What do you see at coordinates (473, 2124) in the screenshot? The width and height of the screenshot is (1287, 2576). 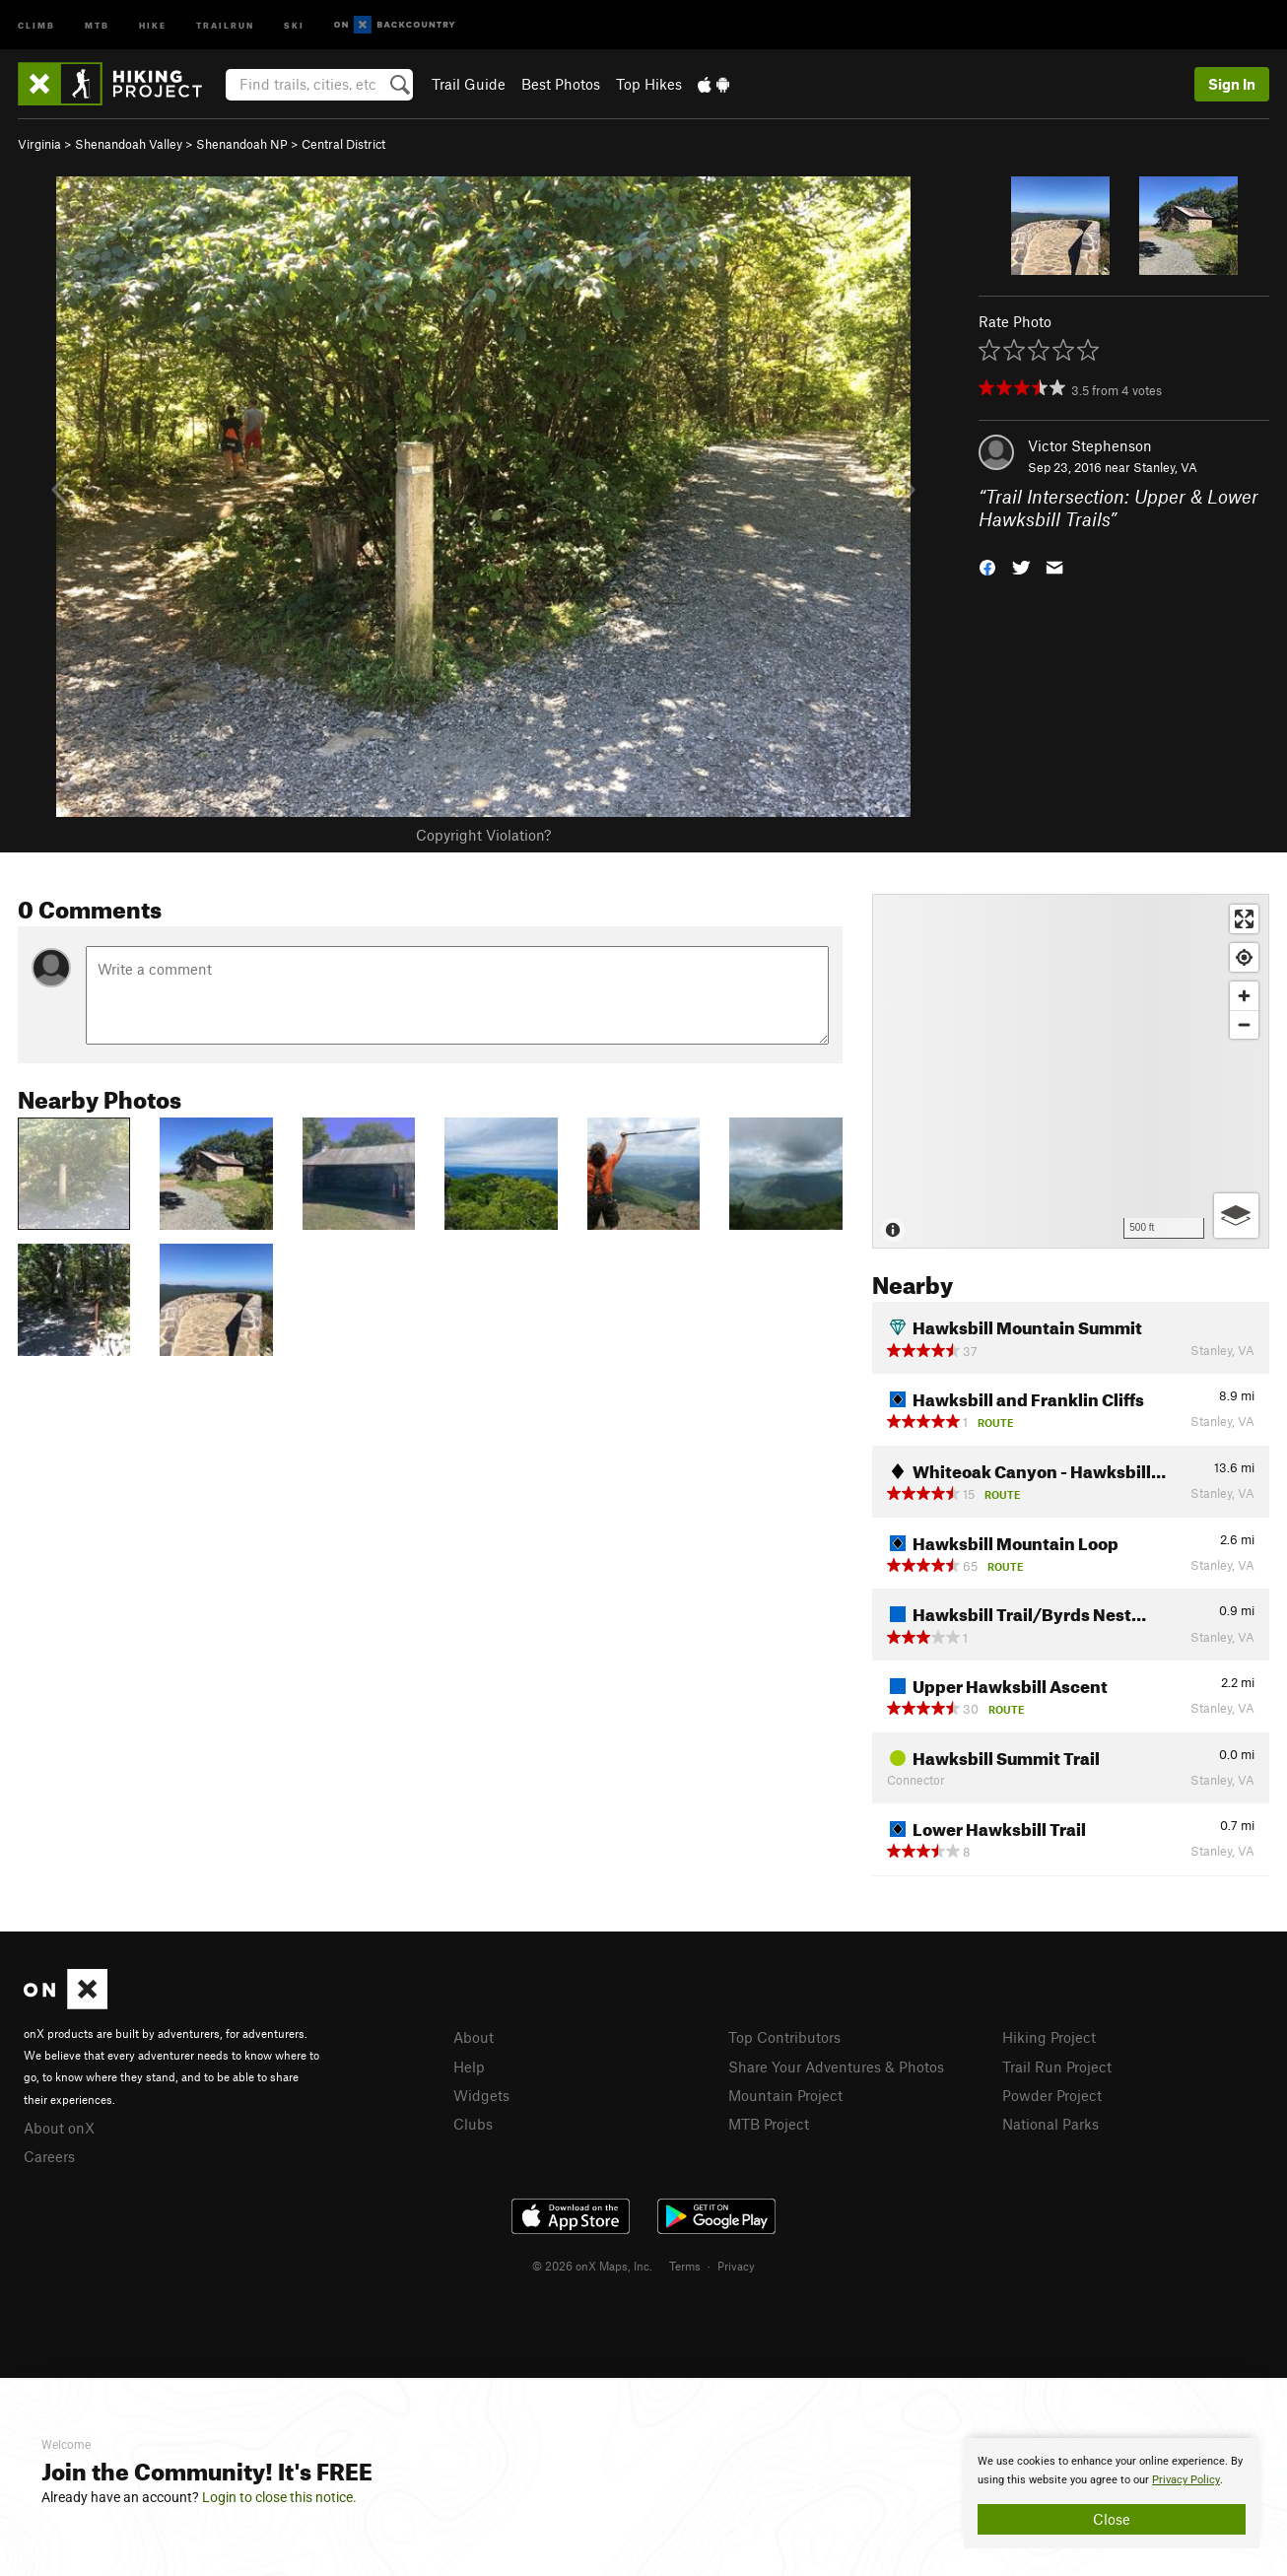 I see `Clubs` at bounding box center [473, 2124].